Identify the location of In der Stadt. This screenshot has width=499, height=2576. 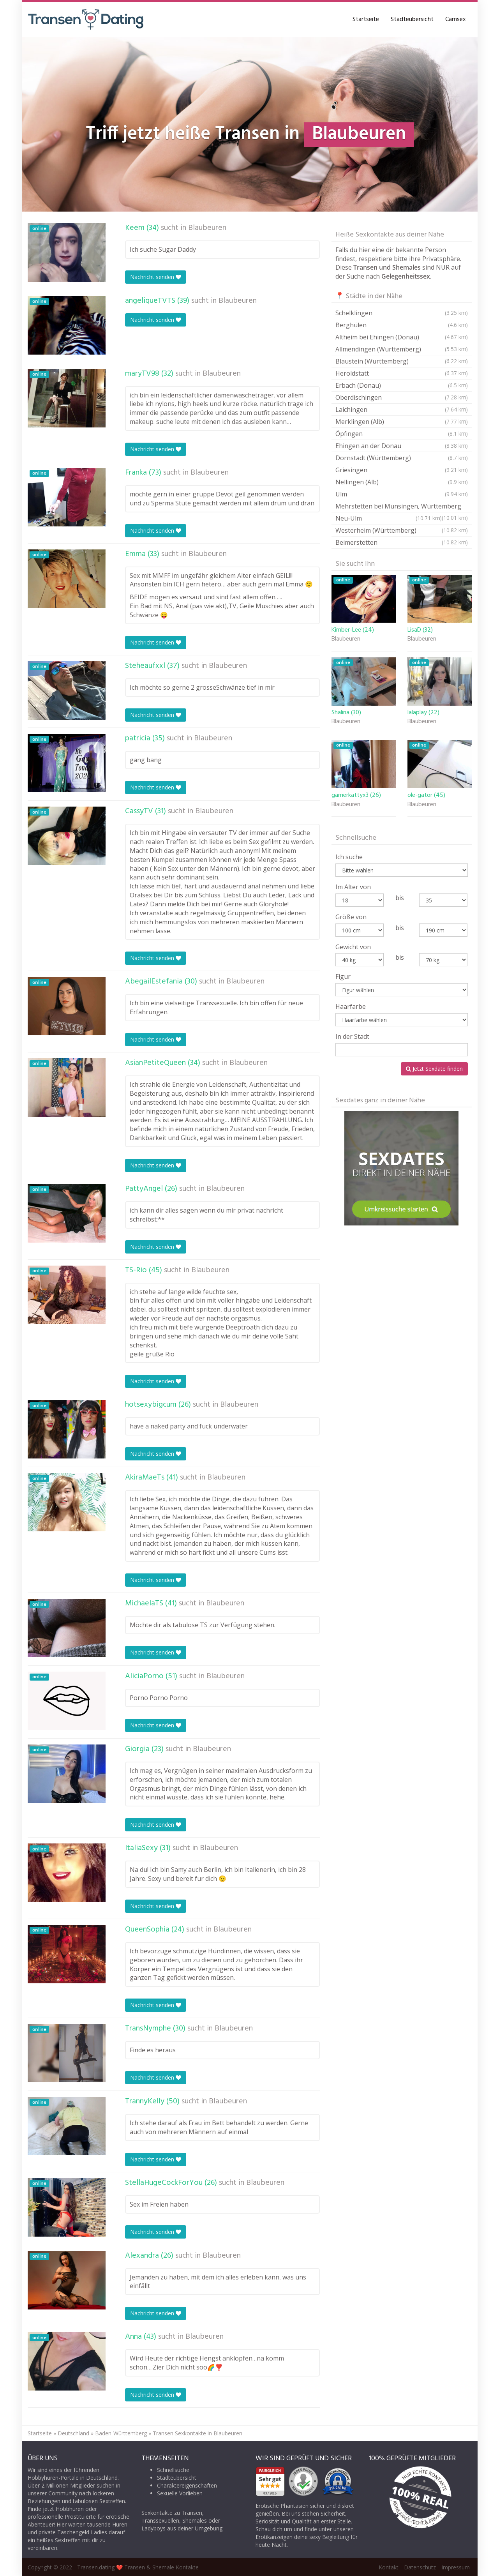
(352, 1036).